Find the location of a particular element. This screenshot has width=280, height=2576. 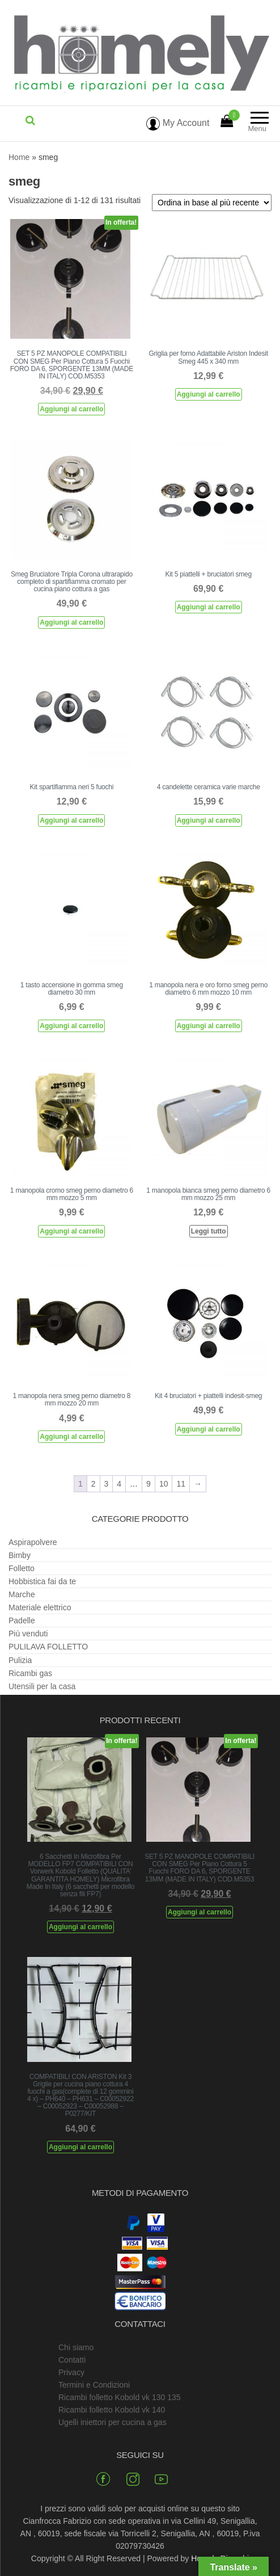

Utensili per la casa is located at coordinates (42, 1686).